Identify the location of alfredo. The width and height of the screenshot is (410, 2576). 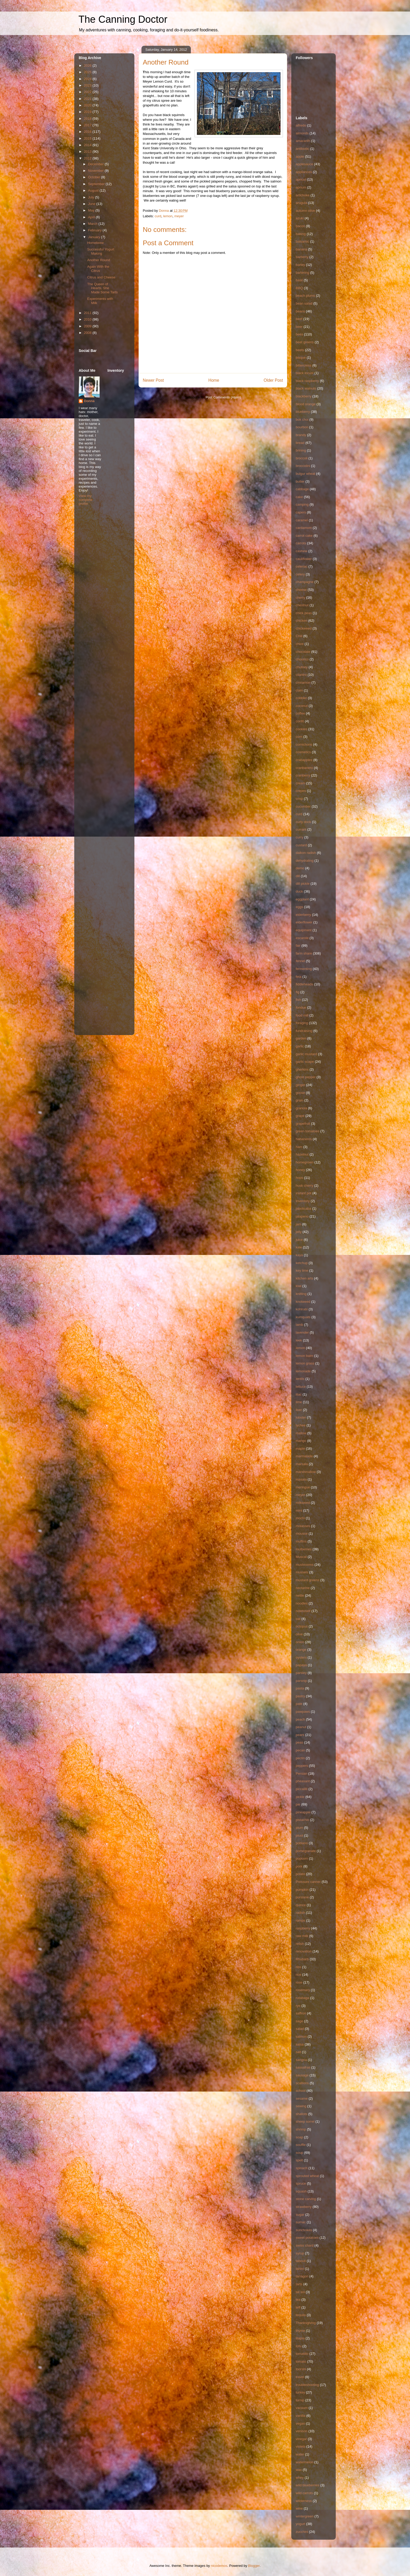
(301, 125).